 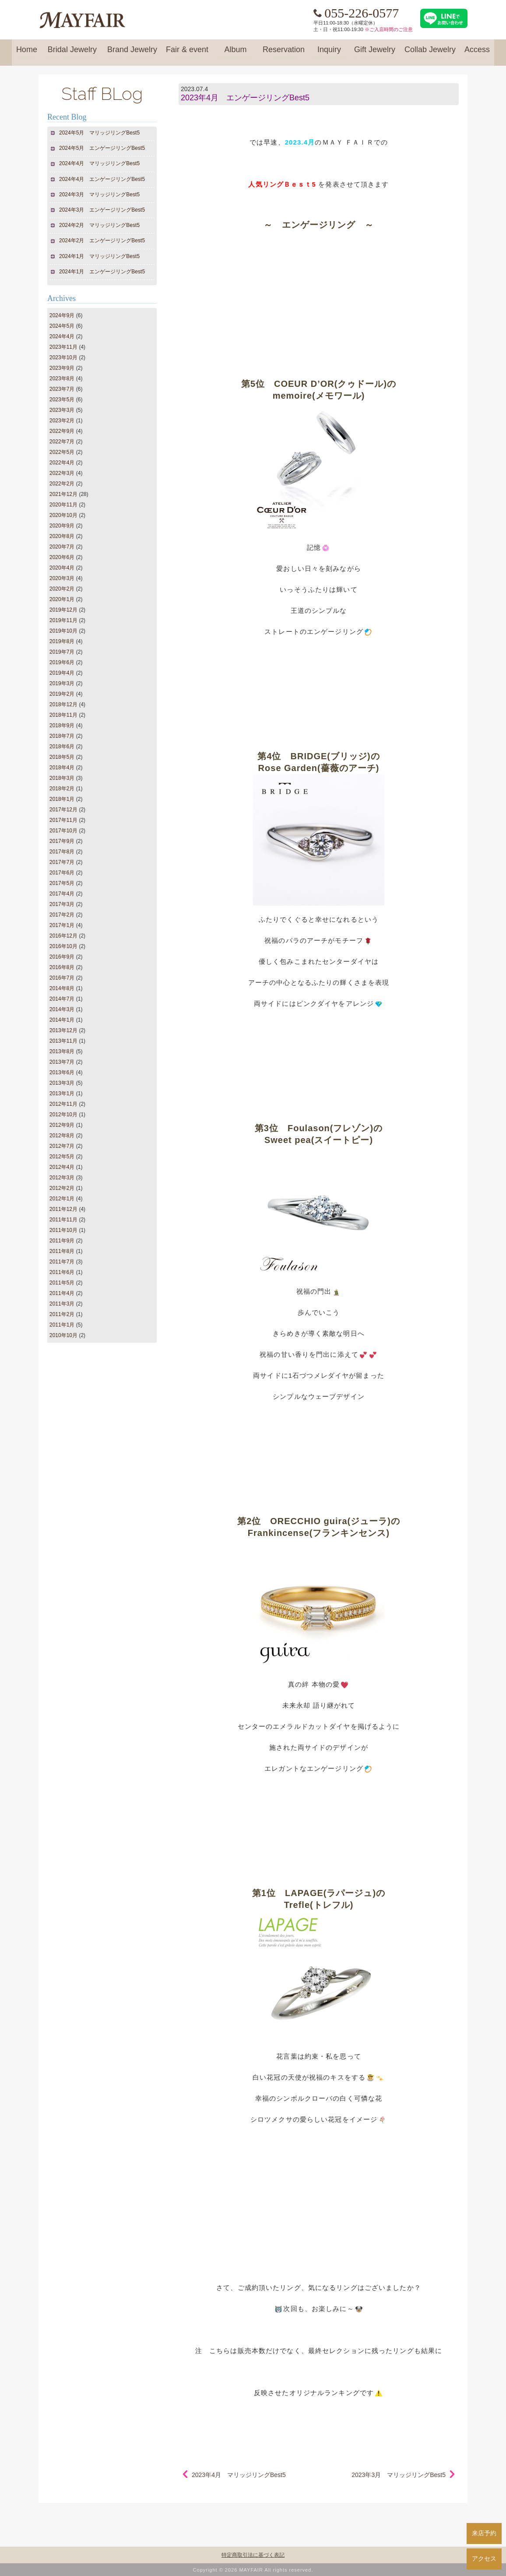 I want to click on 2020年9月, so click(x=61, y=526).